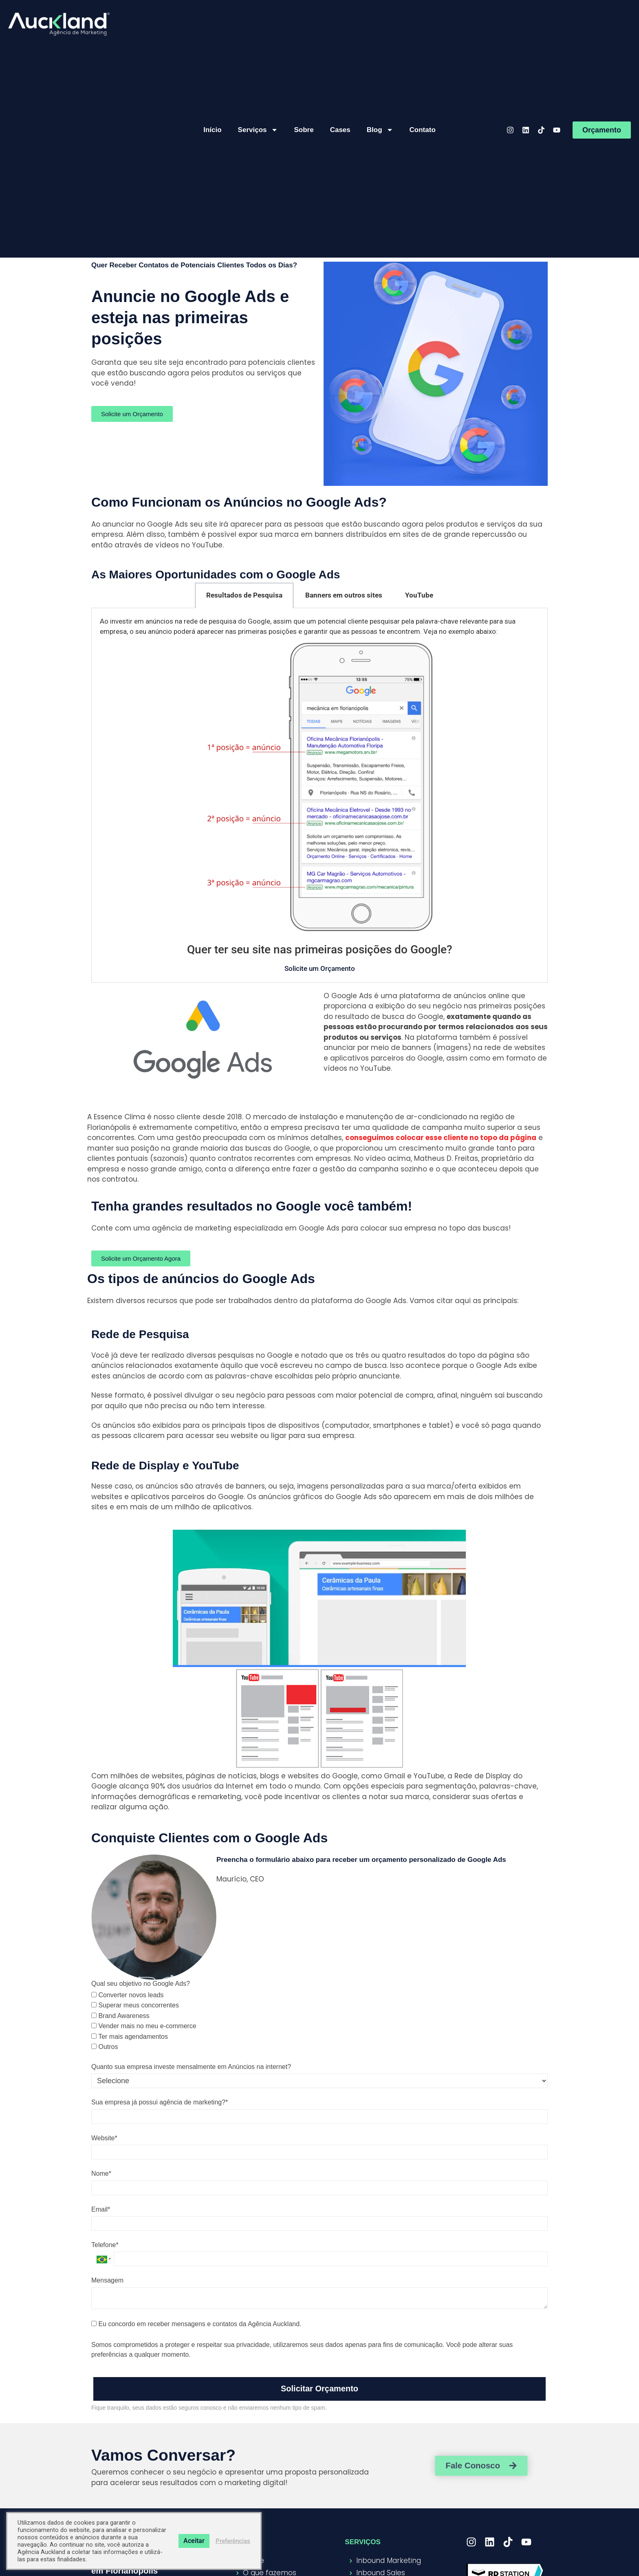 This screenshot has height=2576, width=639. I want to click on Converter novos leads, so click(127, 1995).